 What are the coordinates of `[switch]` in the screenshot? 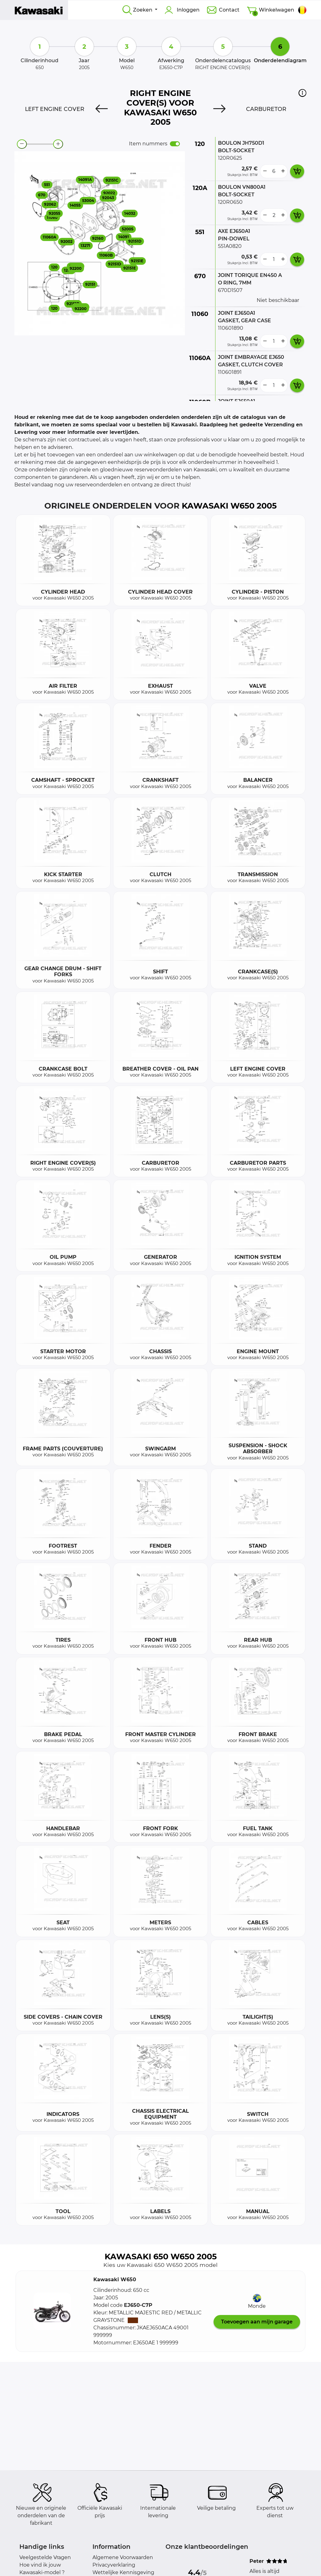 It's located at (175, 143).